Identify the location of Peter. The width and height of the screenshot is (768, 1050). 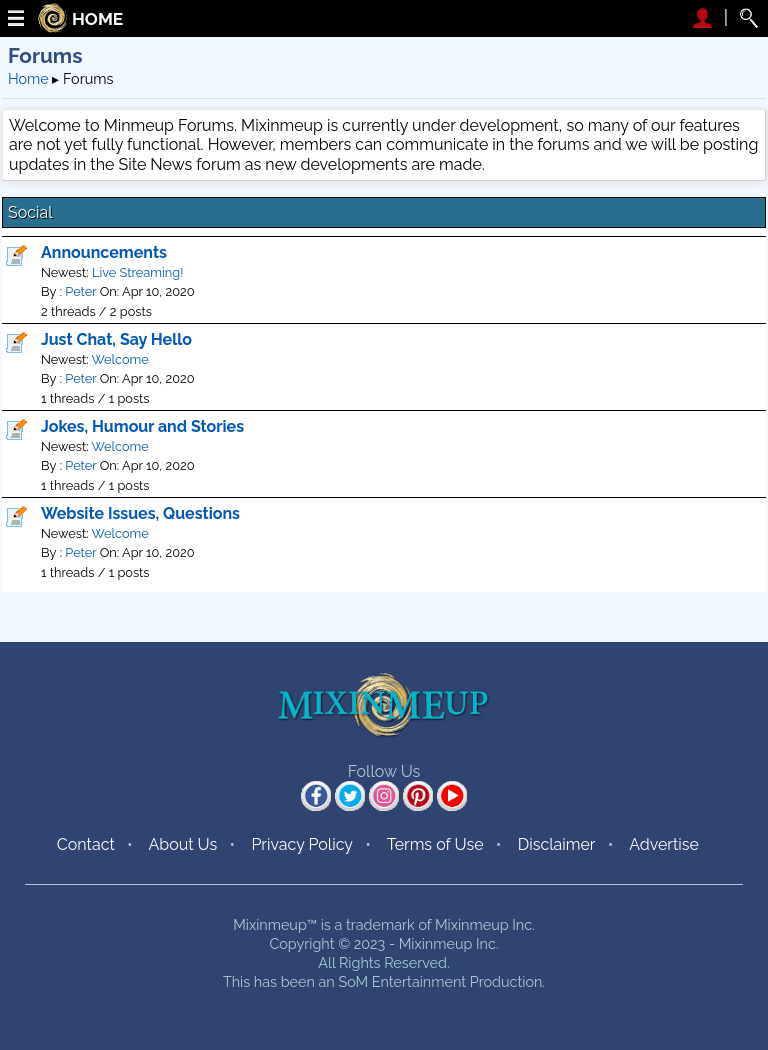
(80, 291).